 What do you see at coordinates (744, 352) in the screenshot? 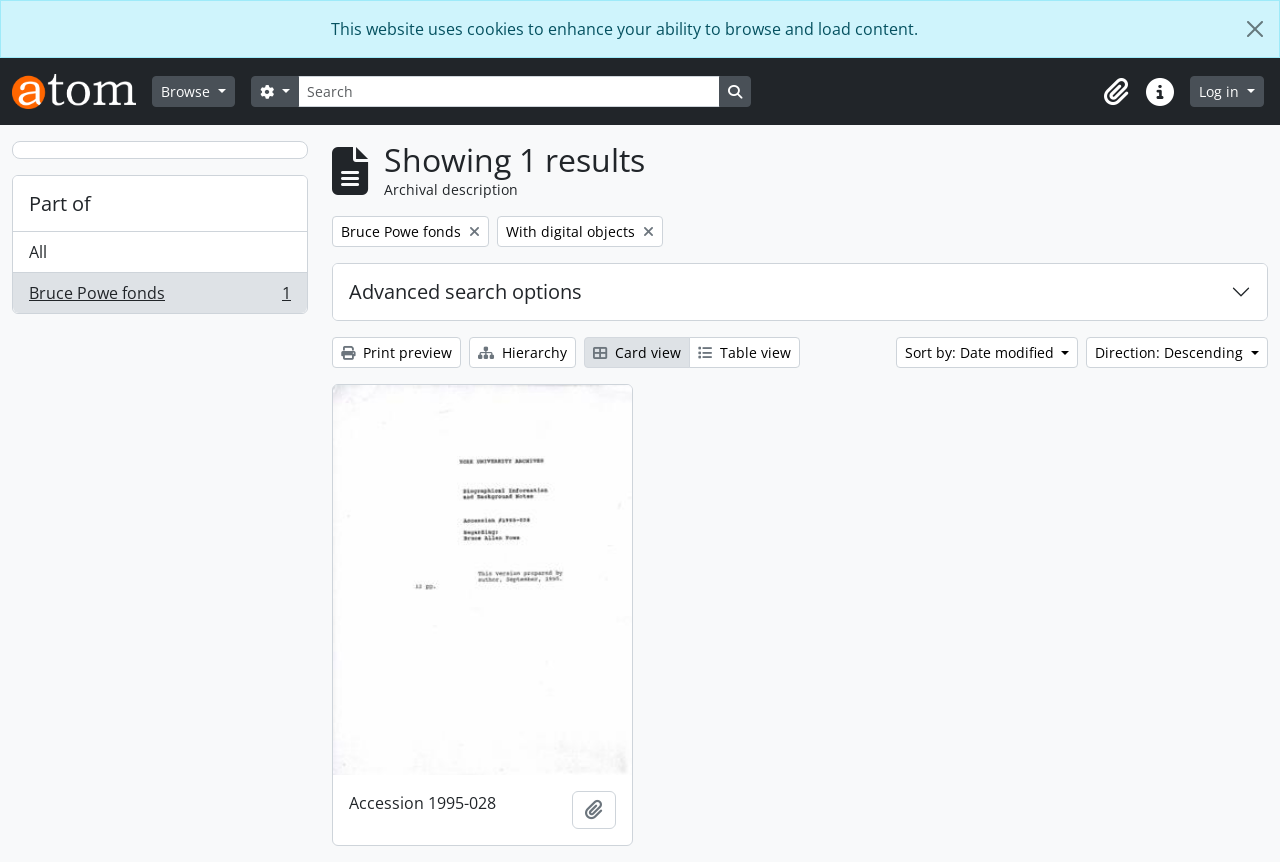
I see `Table view` at bounding box center [744, 352].